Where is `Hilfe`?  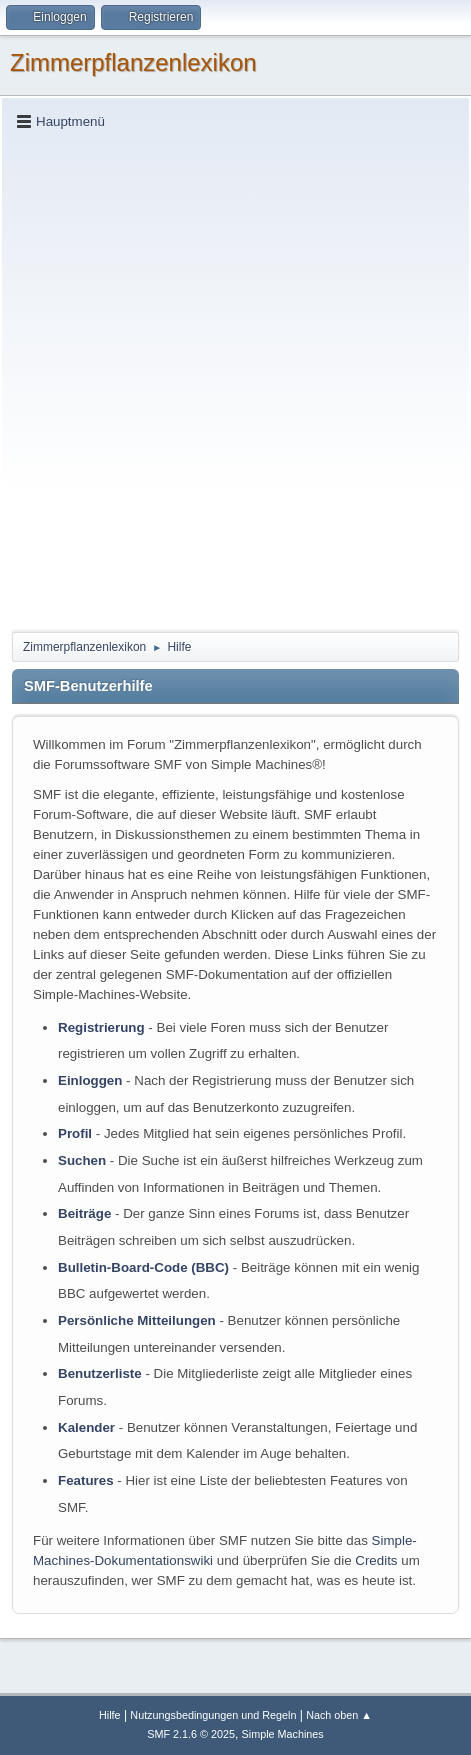
Hilfe is located at coordinates (110, 1715).